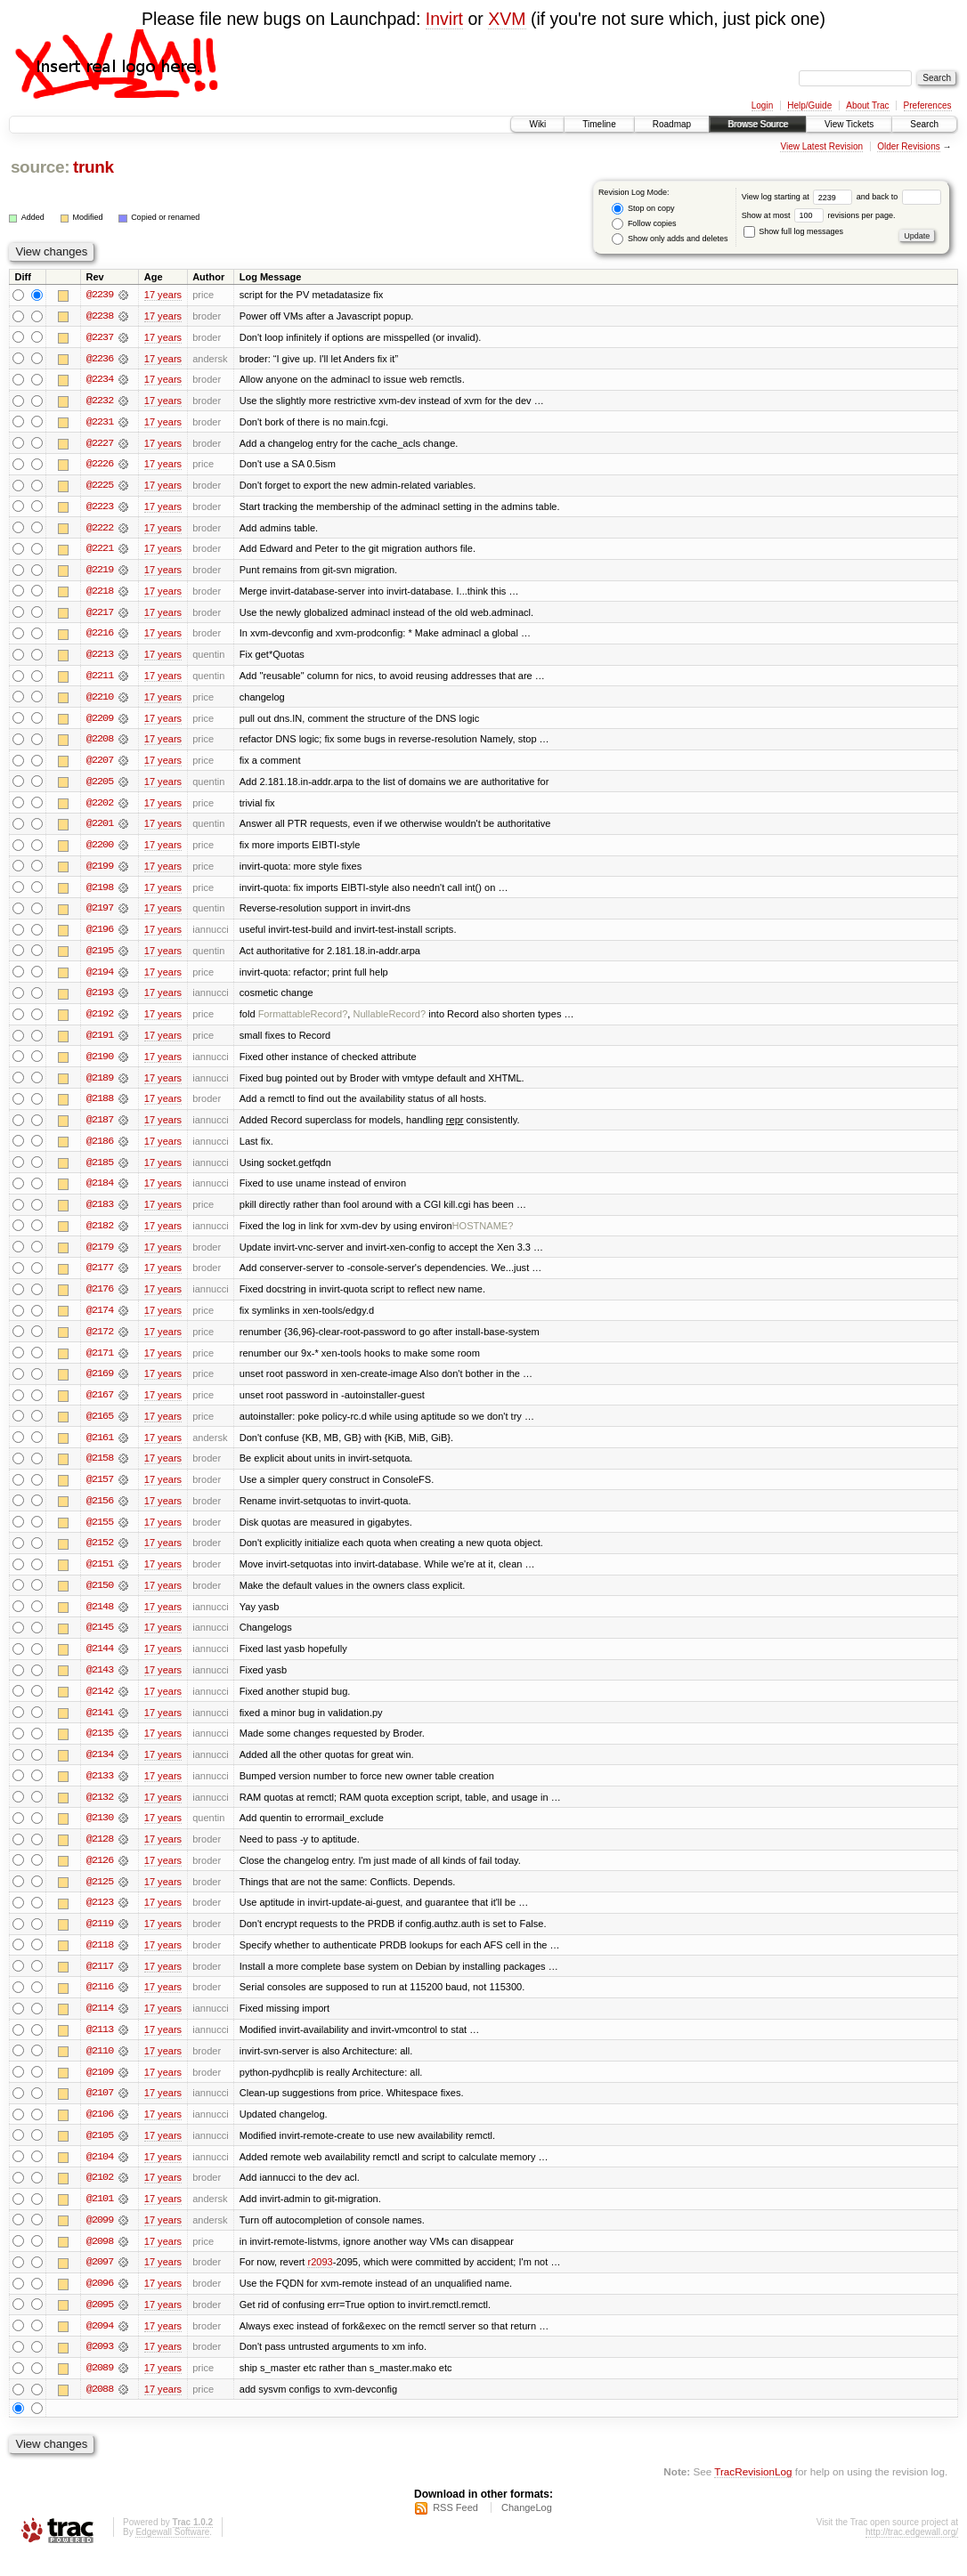 This screenshot has height=2576, width=967. What do you see at coordinates (99, 1192) in the screenshot?
I see `@2184` at bounding box center [99, 1192].